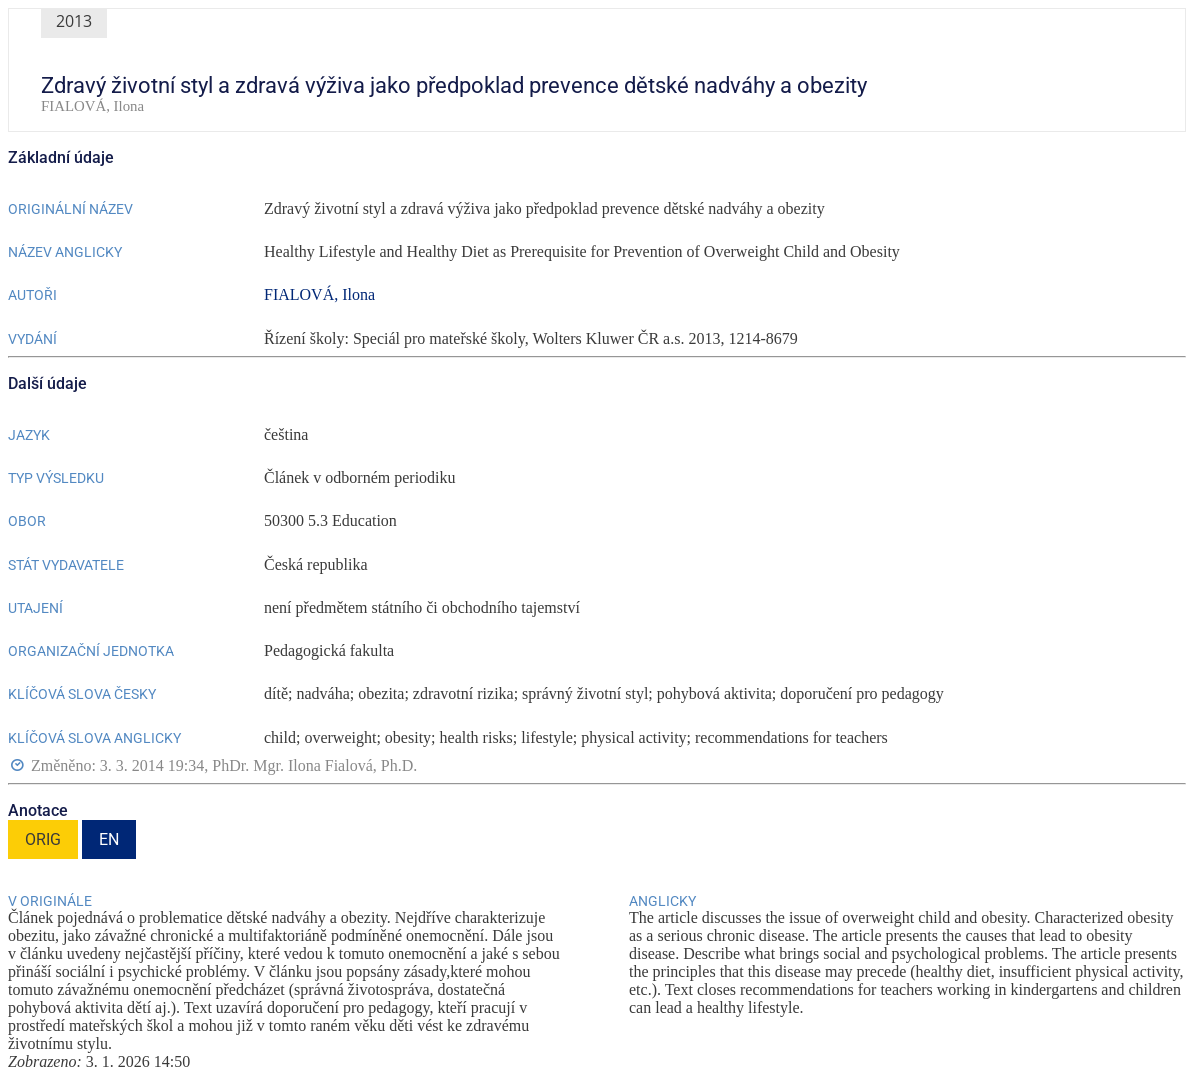  What do you see at coordinates (109, 839) in the screenshot?
I see `EN` at bounding box center [109, 839].